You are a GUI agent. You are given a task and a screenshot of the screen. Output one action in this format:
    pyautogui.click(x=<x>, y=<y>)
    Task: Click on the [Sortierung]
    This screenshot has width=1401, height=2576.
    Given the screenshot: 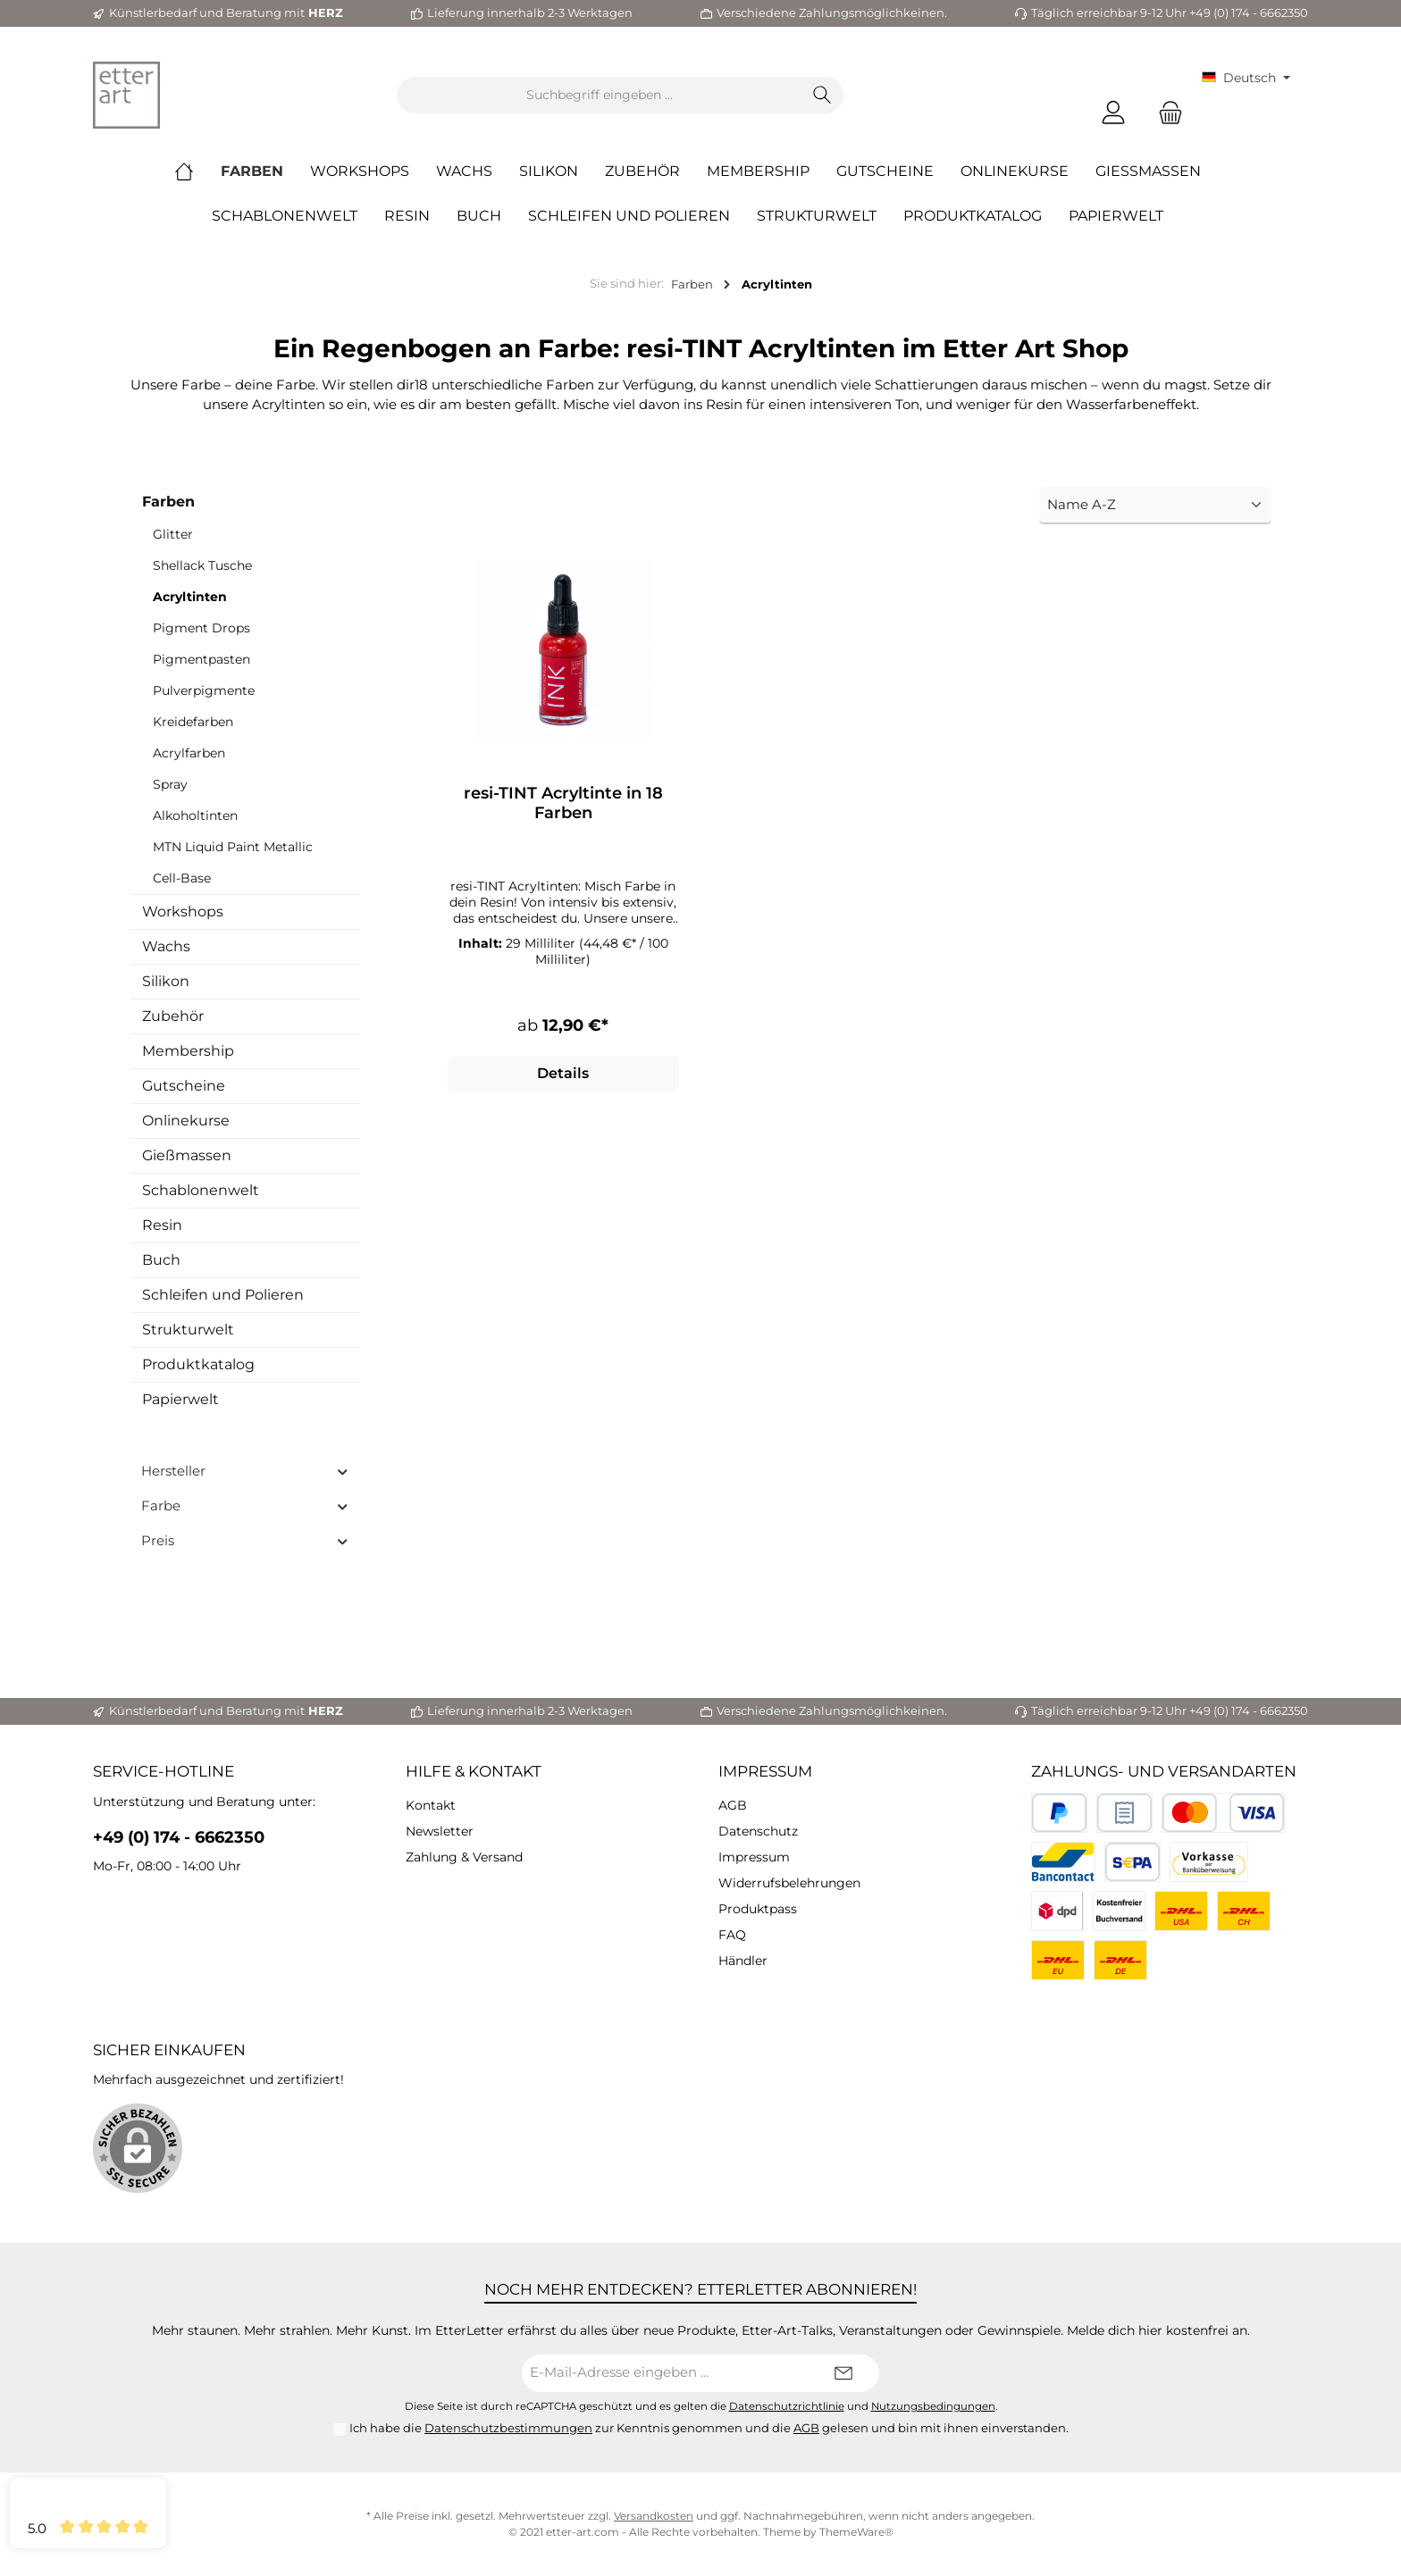 What is the action you would take?
    pyautogui.click(x=1155, y=506)
    